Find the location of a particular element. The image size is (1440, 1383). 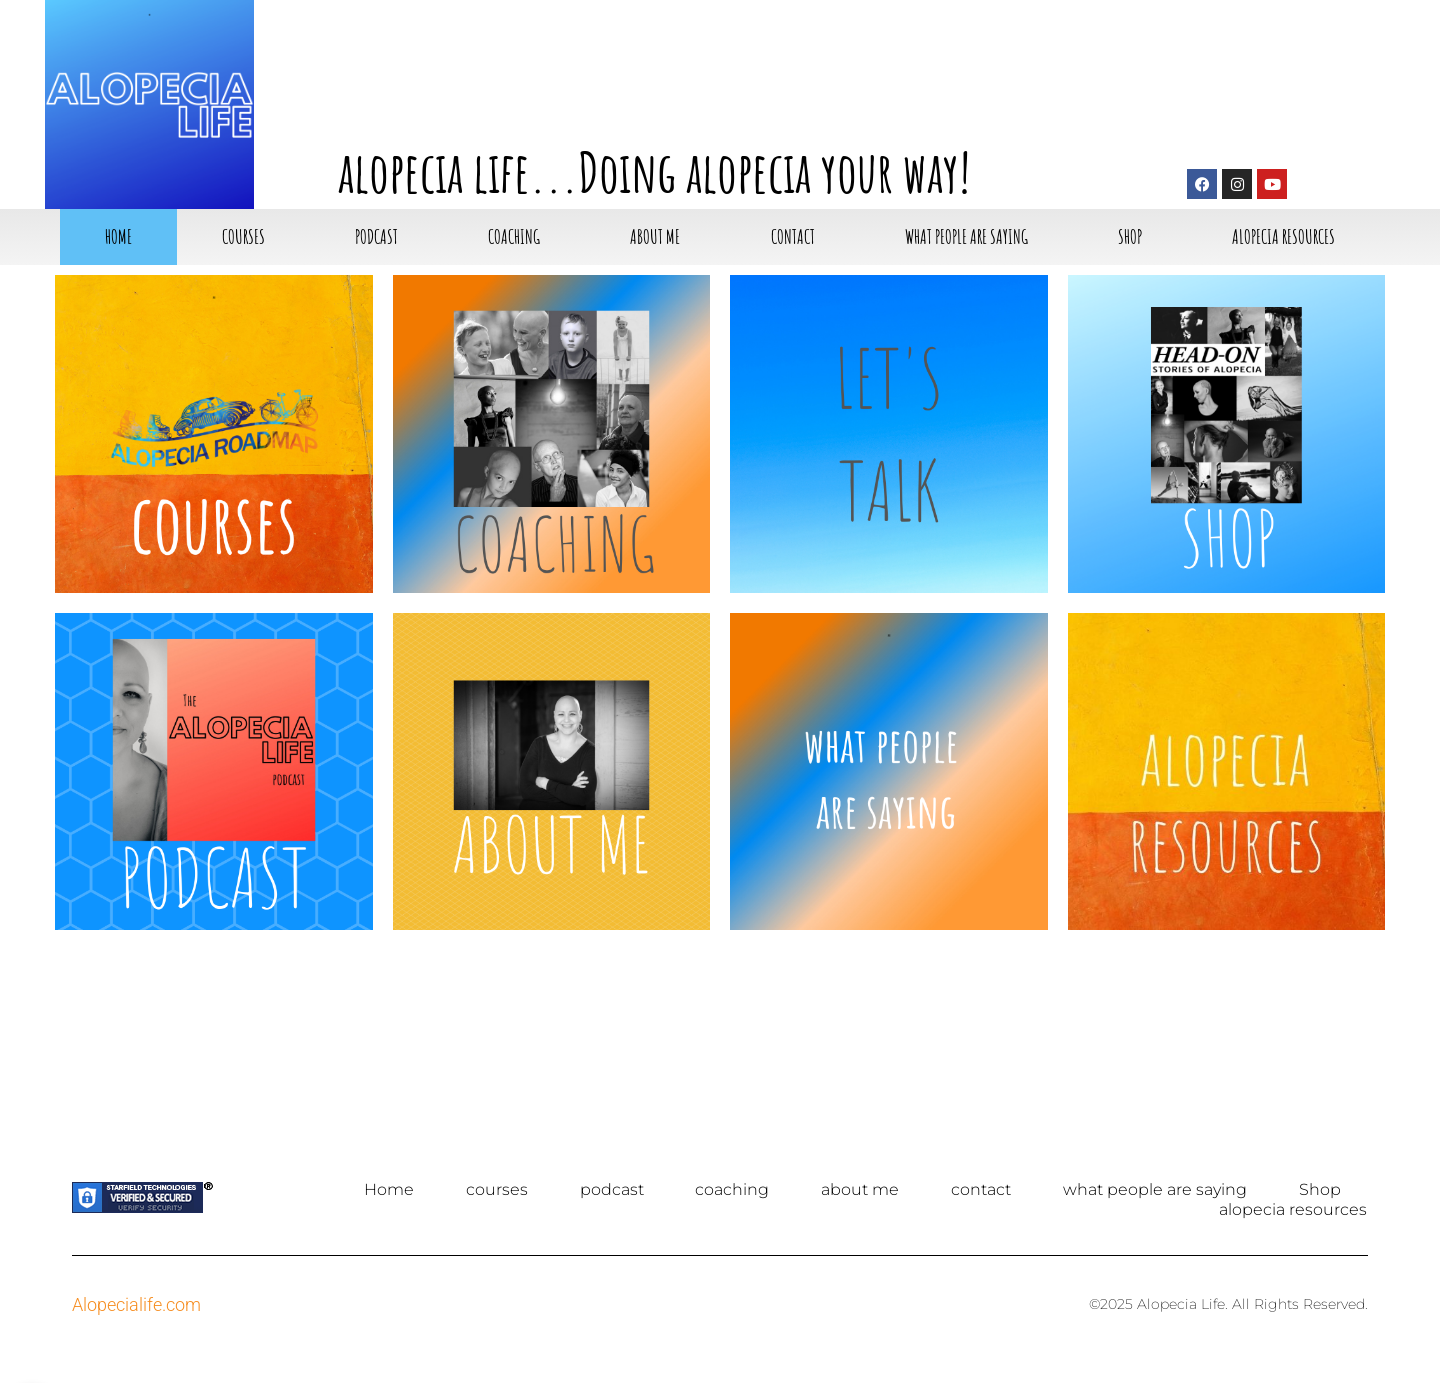

Alopecialife.com is located at coordinates (136, 1304).